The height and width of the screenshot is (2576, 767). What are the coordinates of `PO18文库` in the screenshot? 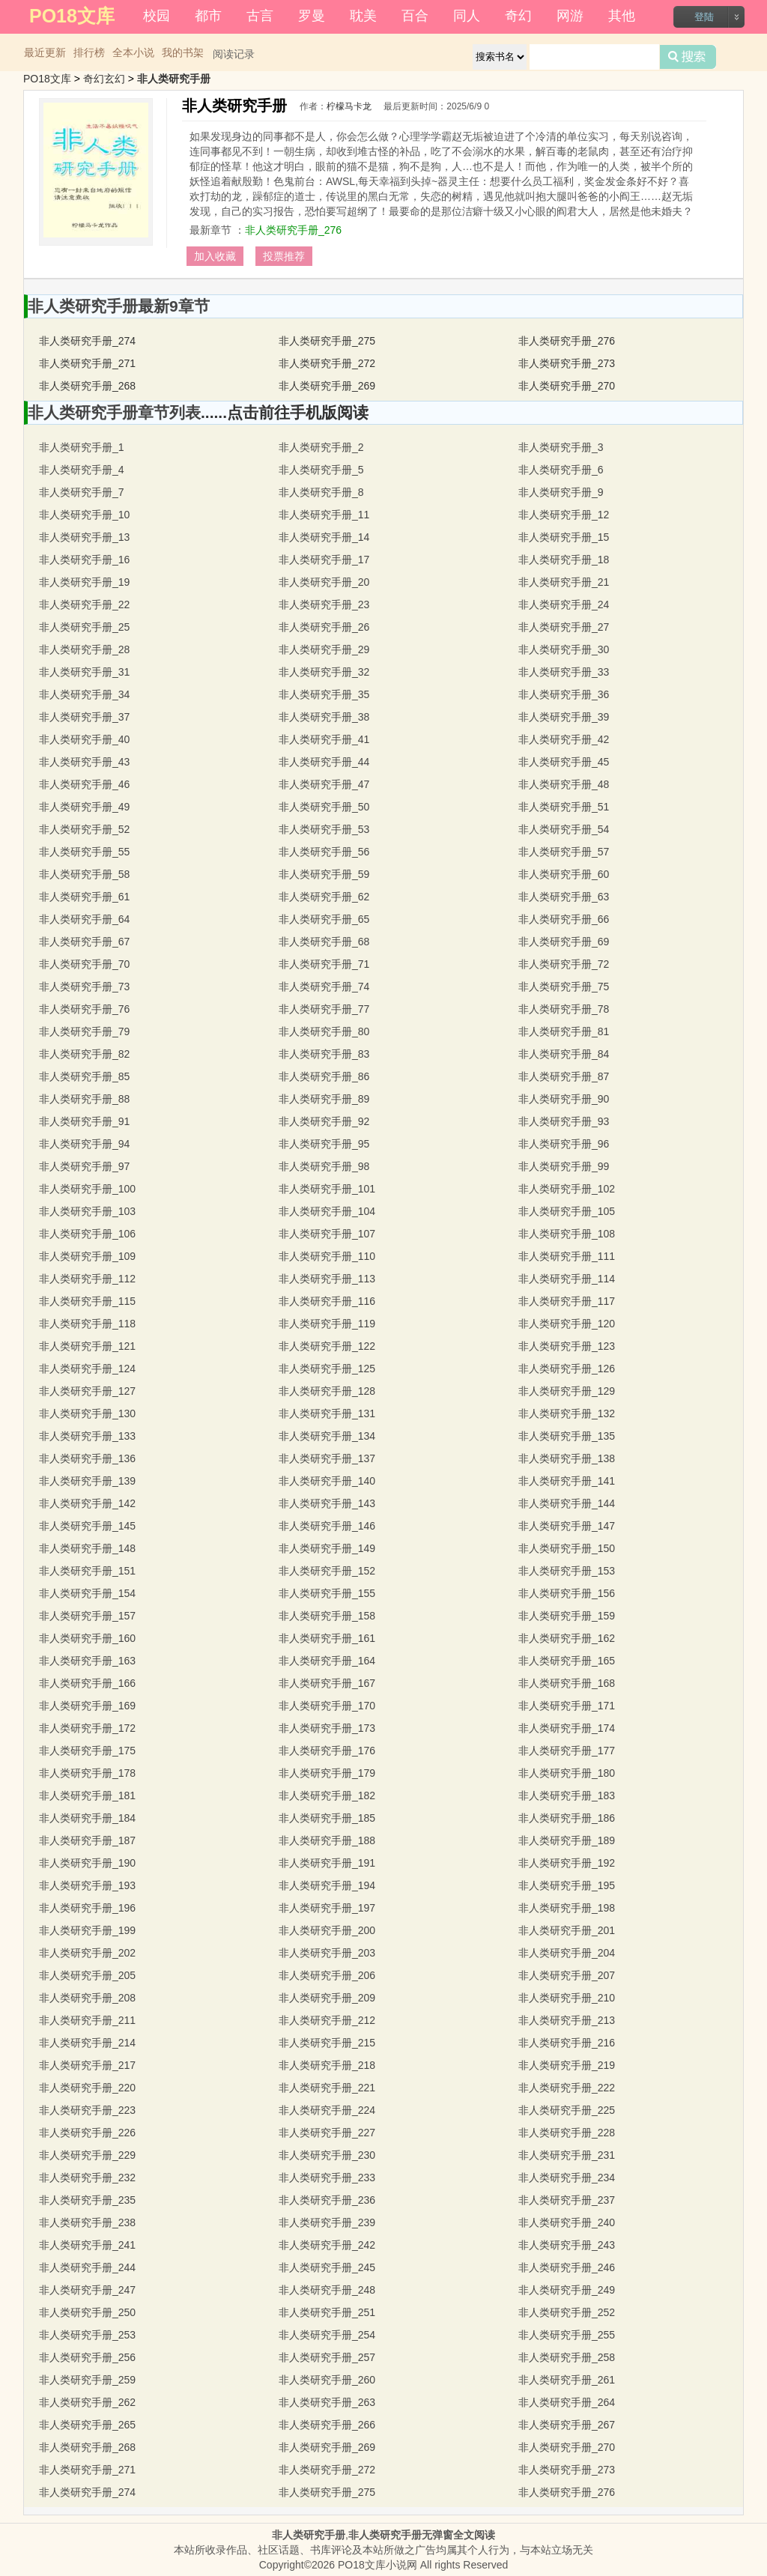 It's located at (47, 79).